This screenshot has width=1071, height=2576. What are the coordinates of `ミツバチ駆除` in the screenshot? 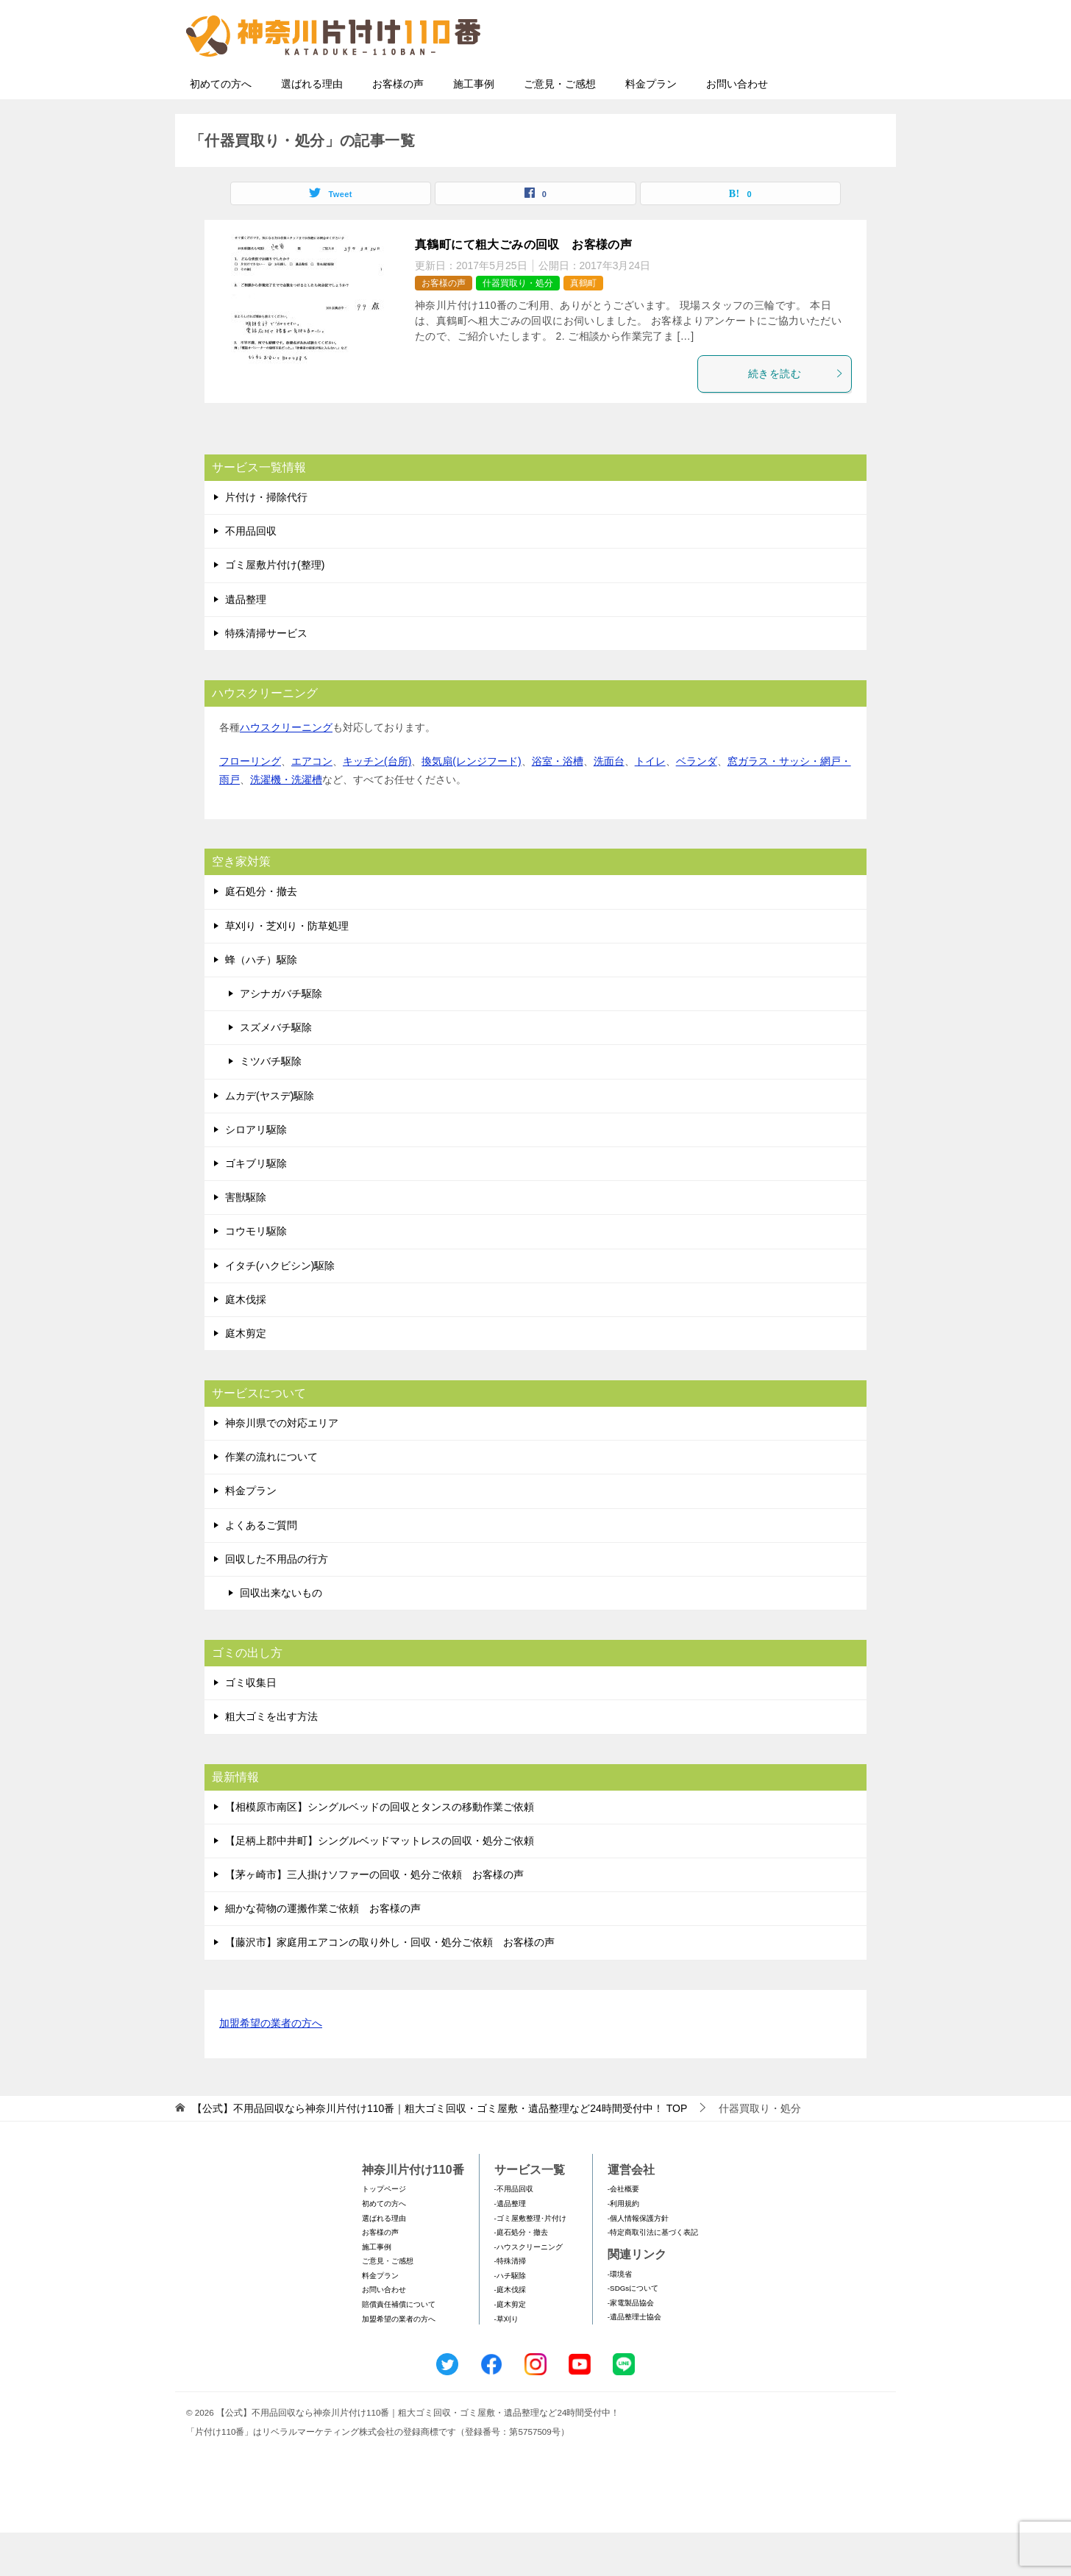 It's located at (271, 1104).